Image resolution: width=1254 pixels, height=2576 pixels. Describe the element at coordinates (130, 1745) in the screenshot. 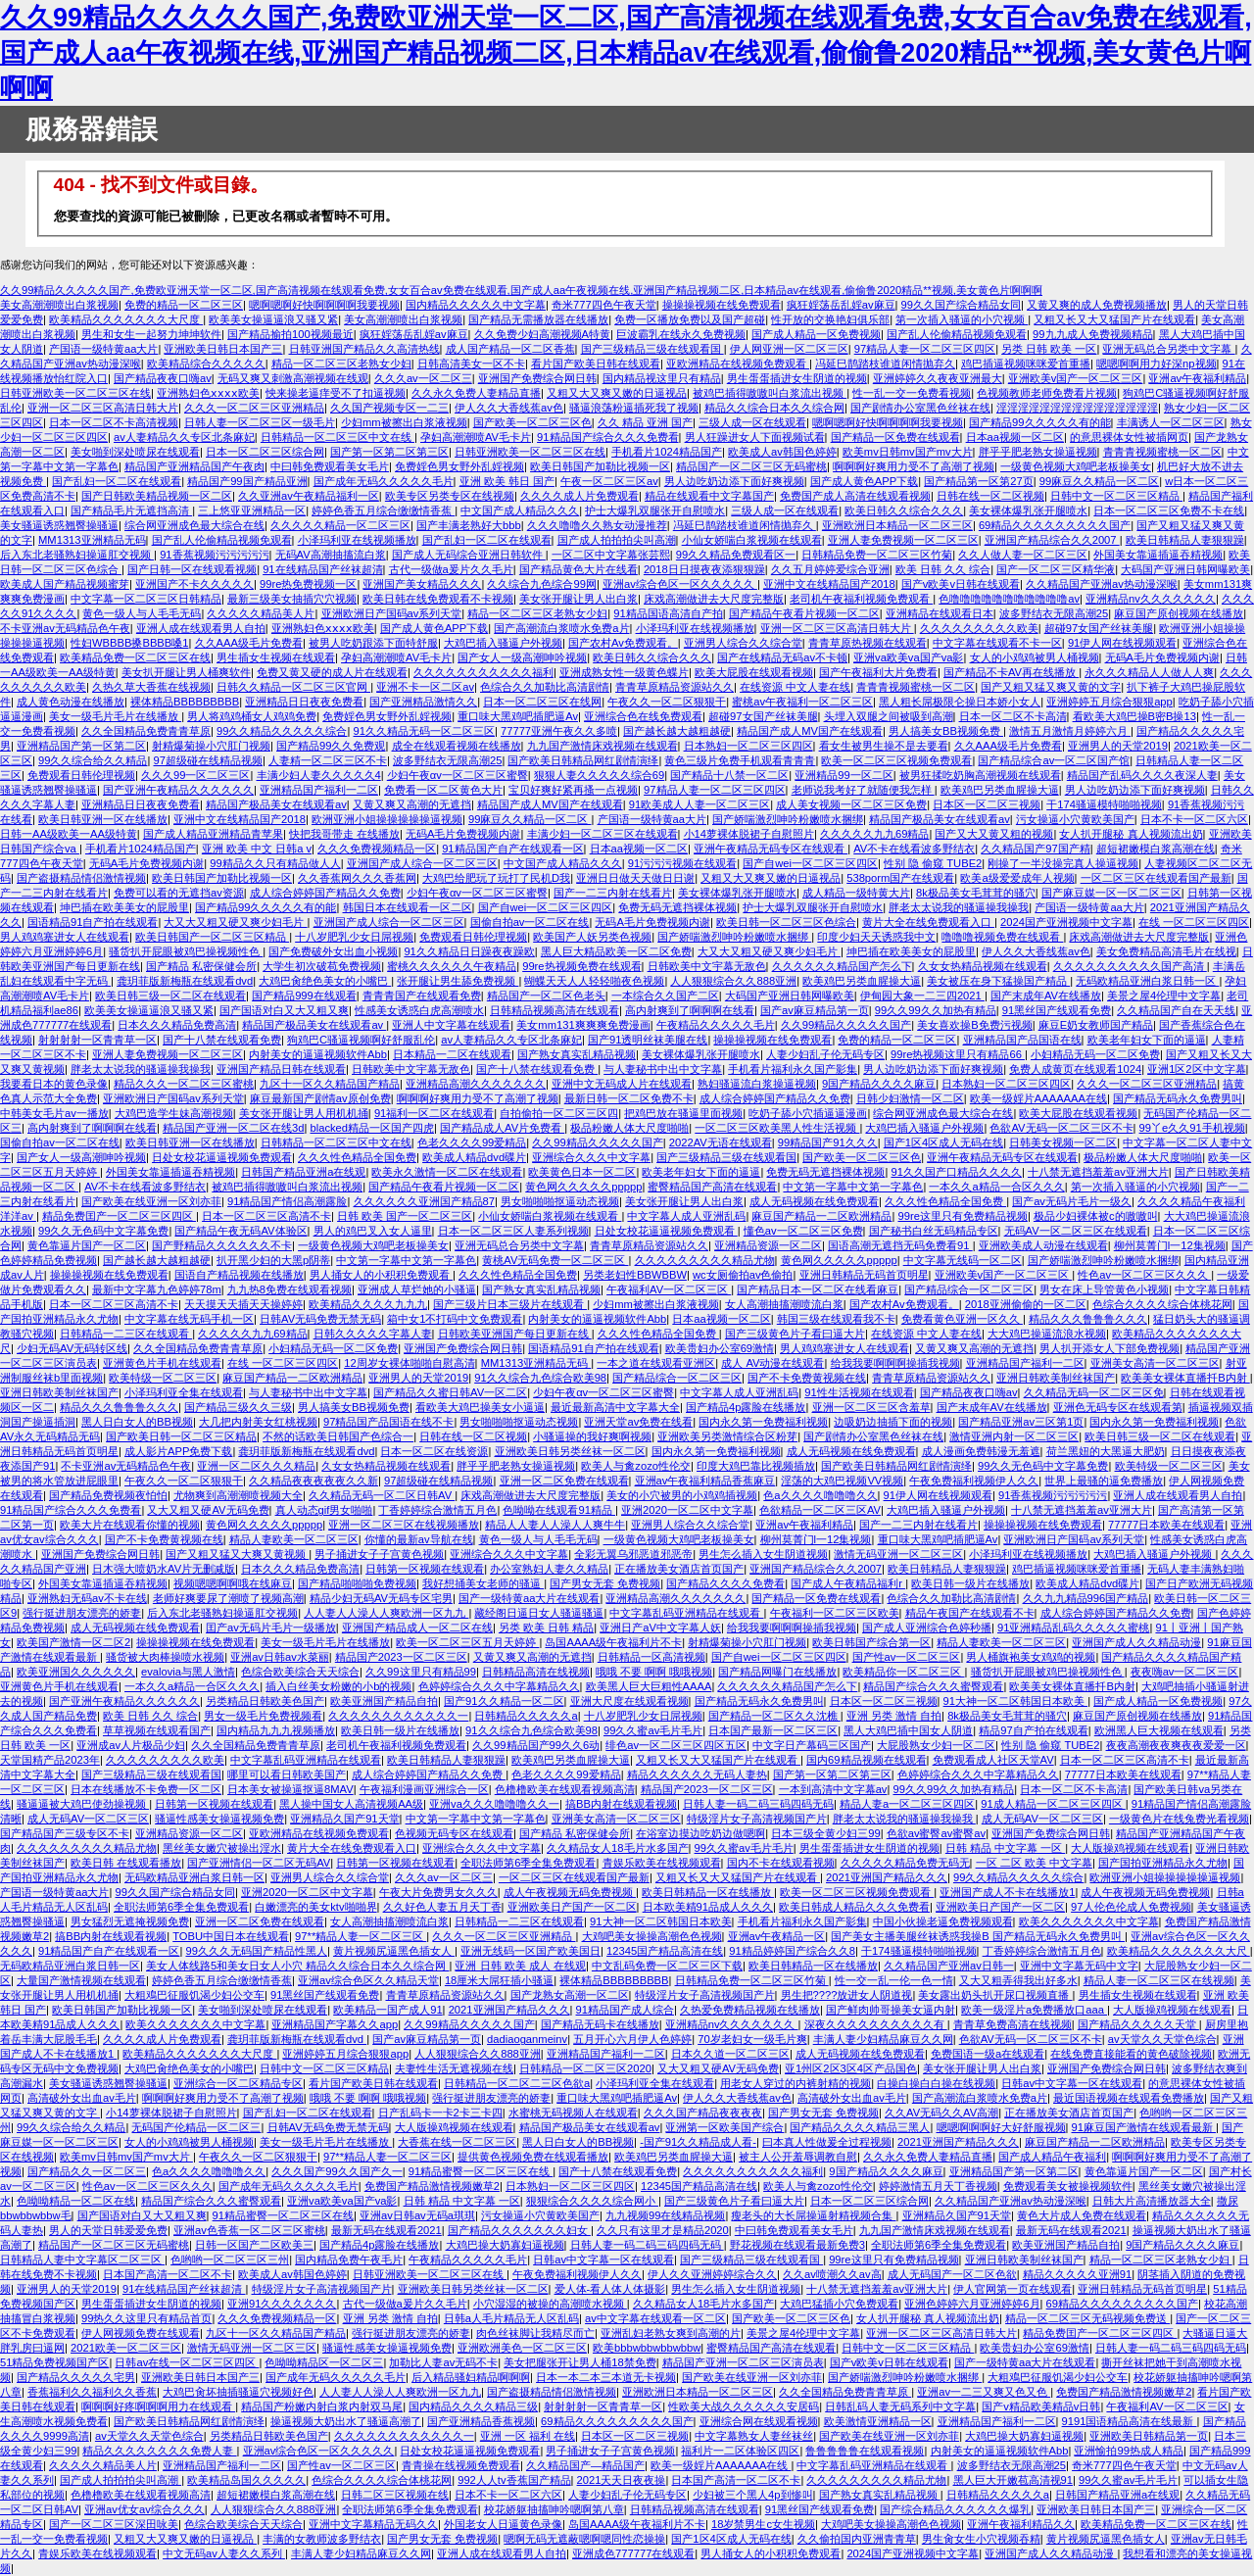

I see `亚洲成av人片极品少妇` at that location.